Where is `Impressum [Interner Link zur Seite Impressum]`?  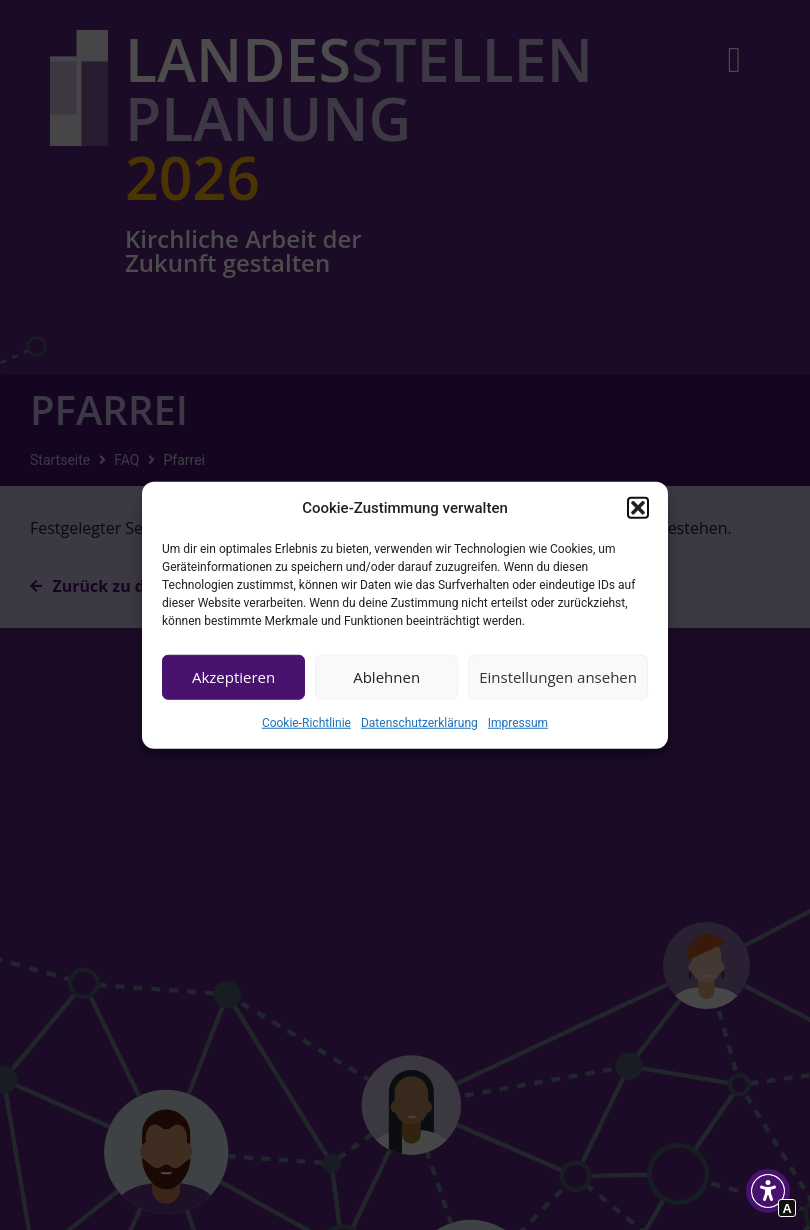
Impressum [Interner Link zur Seite Impressum] is located at coordinates (518, 722).